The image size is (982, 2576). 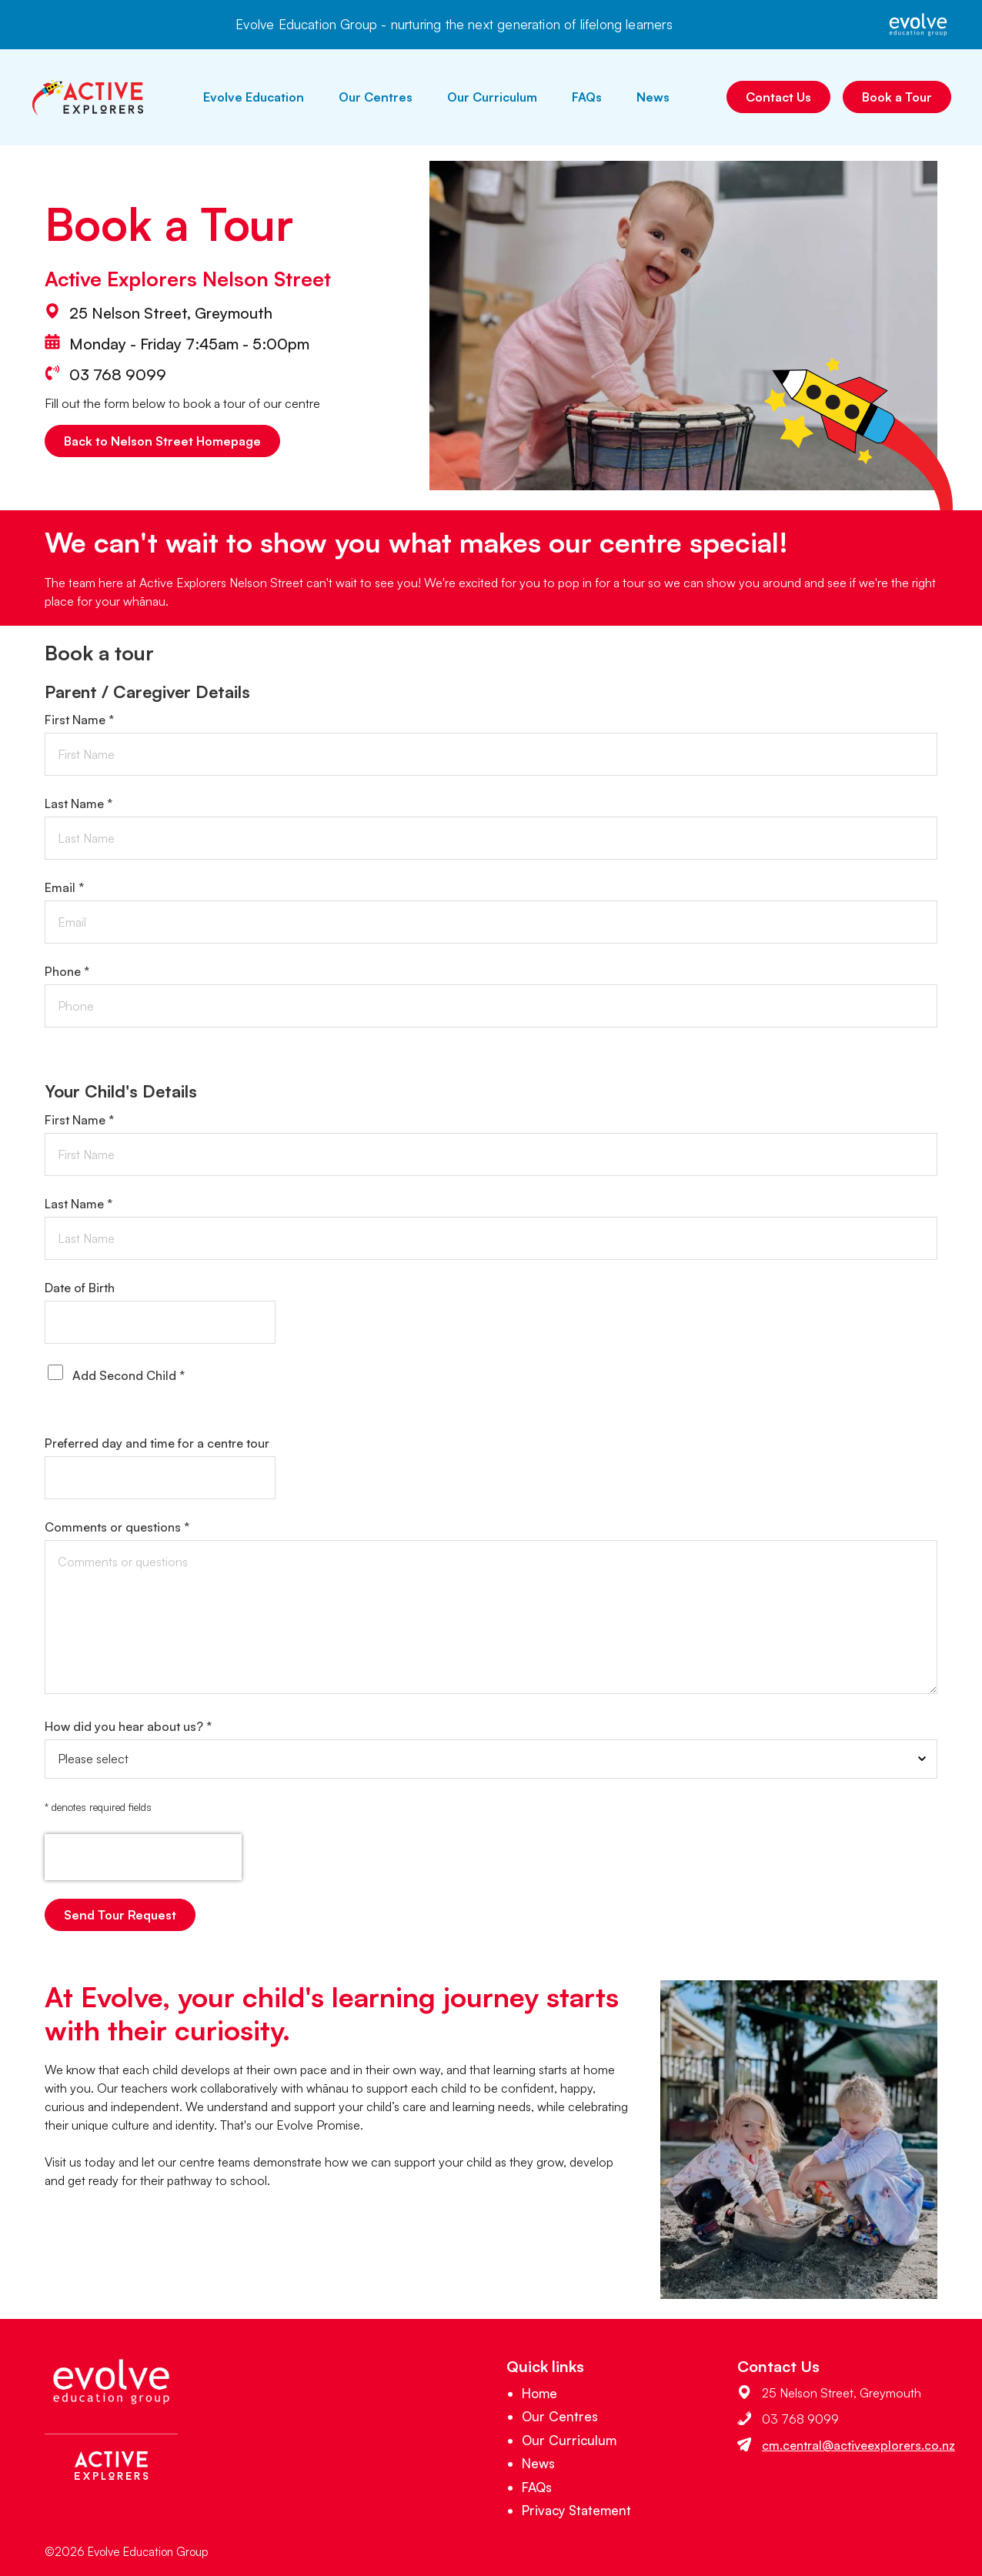 What do you see at coordinates (253, 97) in the screenshot?
I see `Evolve Education` at bounding box center [253, 97].